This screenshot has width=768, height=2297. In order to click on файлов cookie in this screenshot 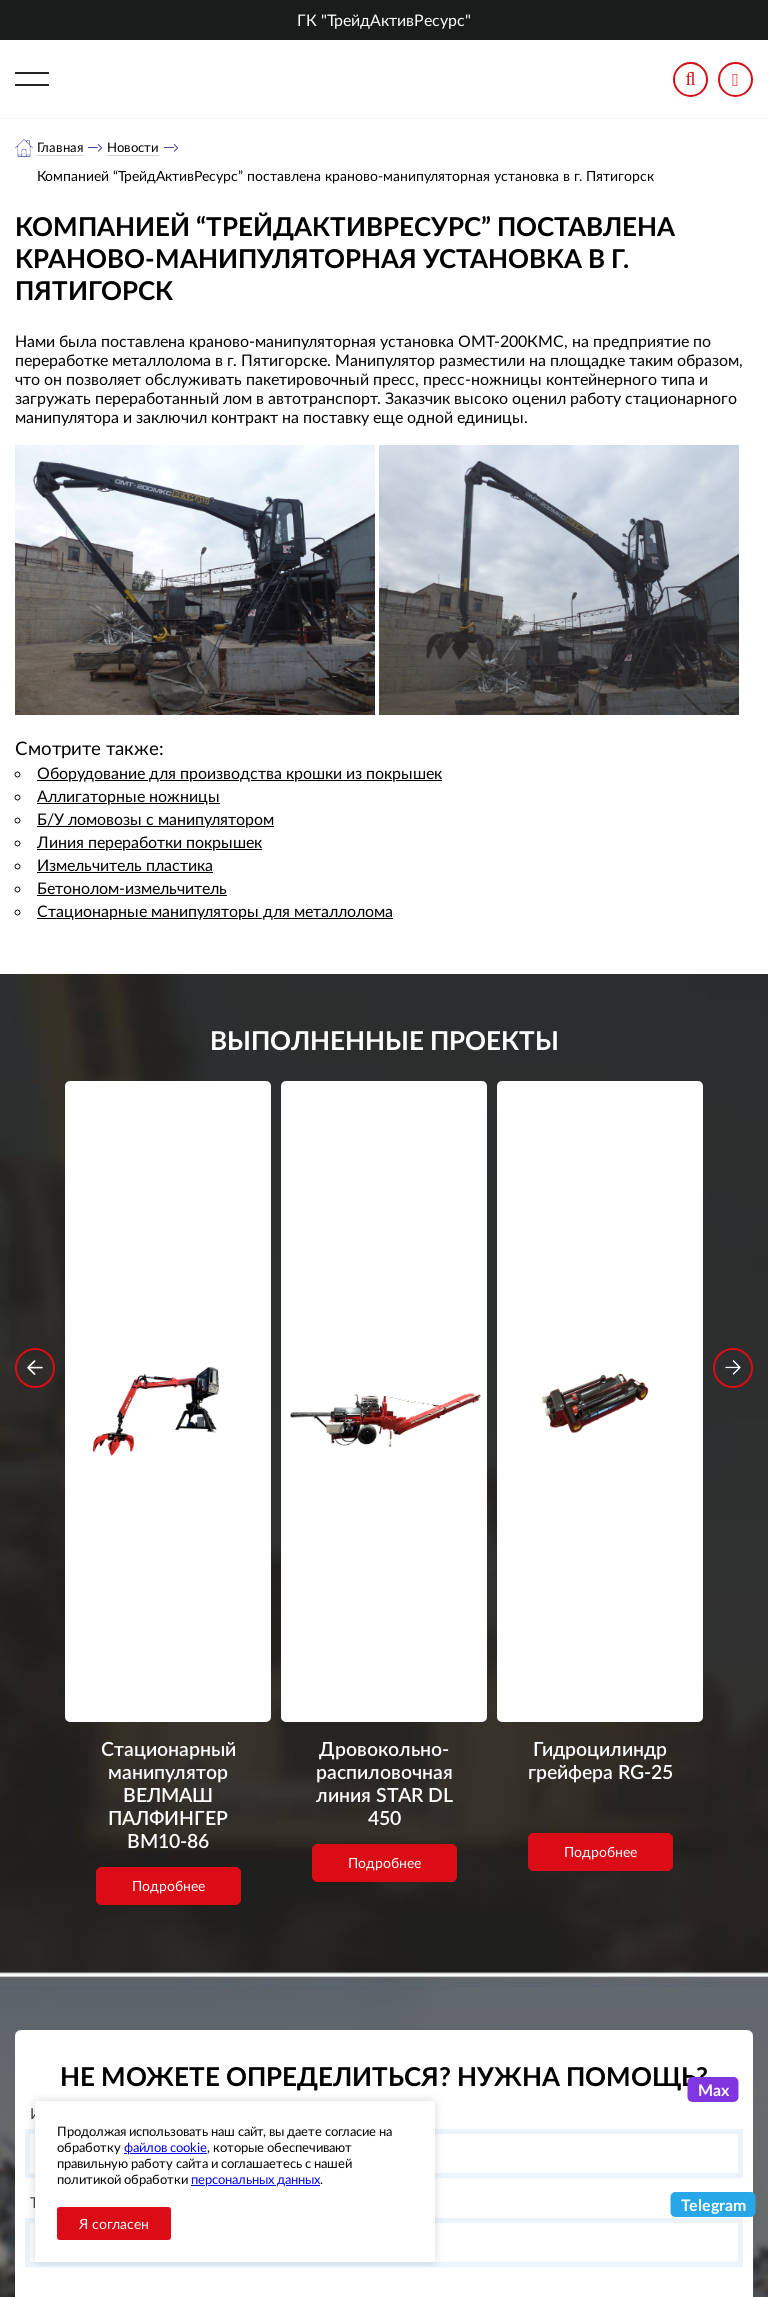, I will do `click(165, 2147)`.